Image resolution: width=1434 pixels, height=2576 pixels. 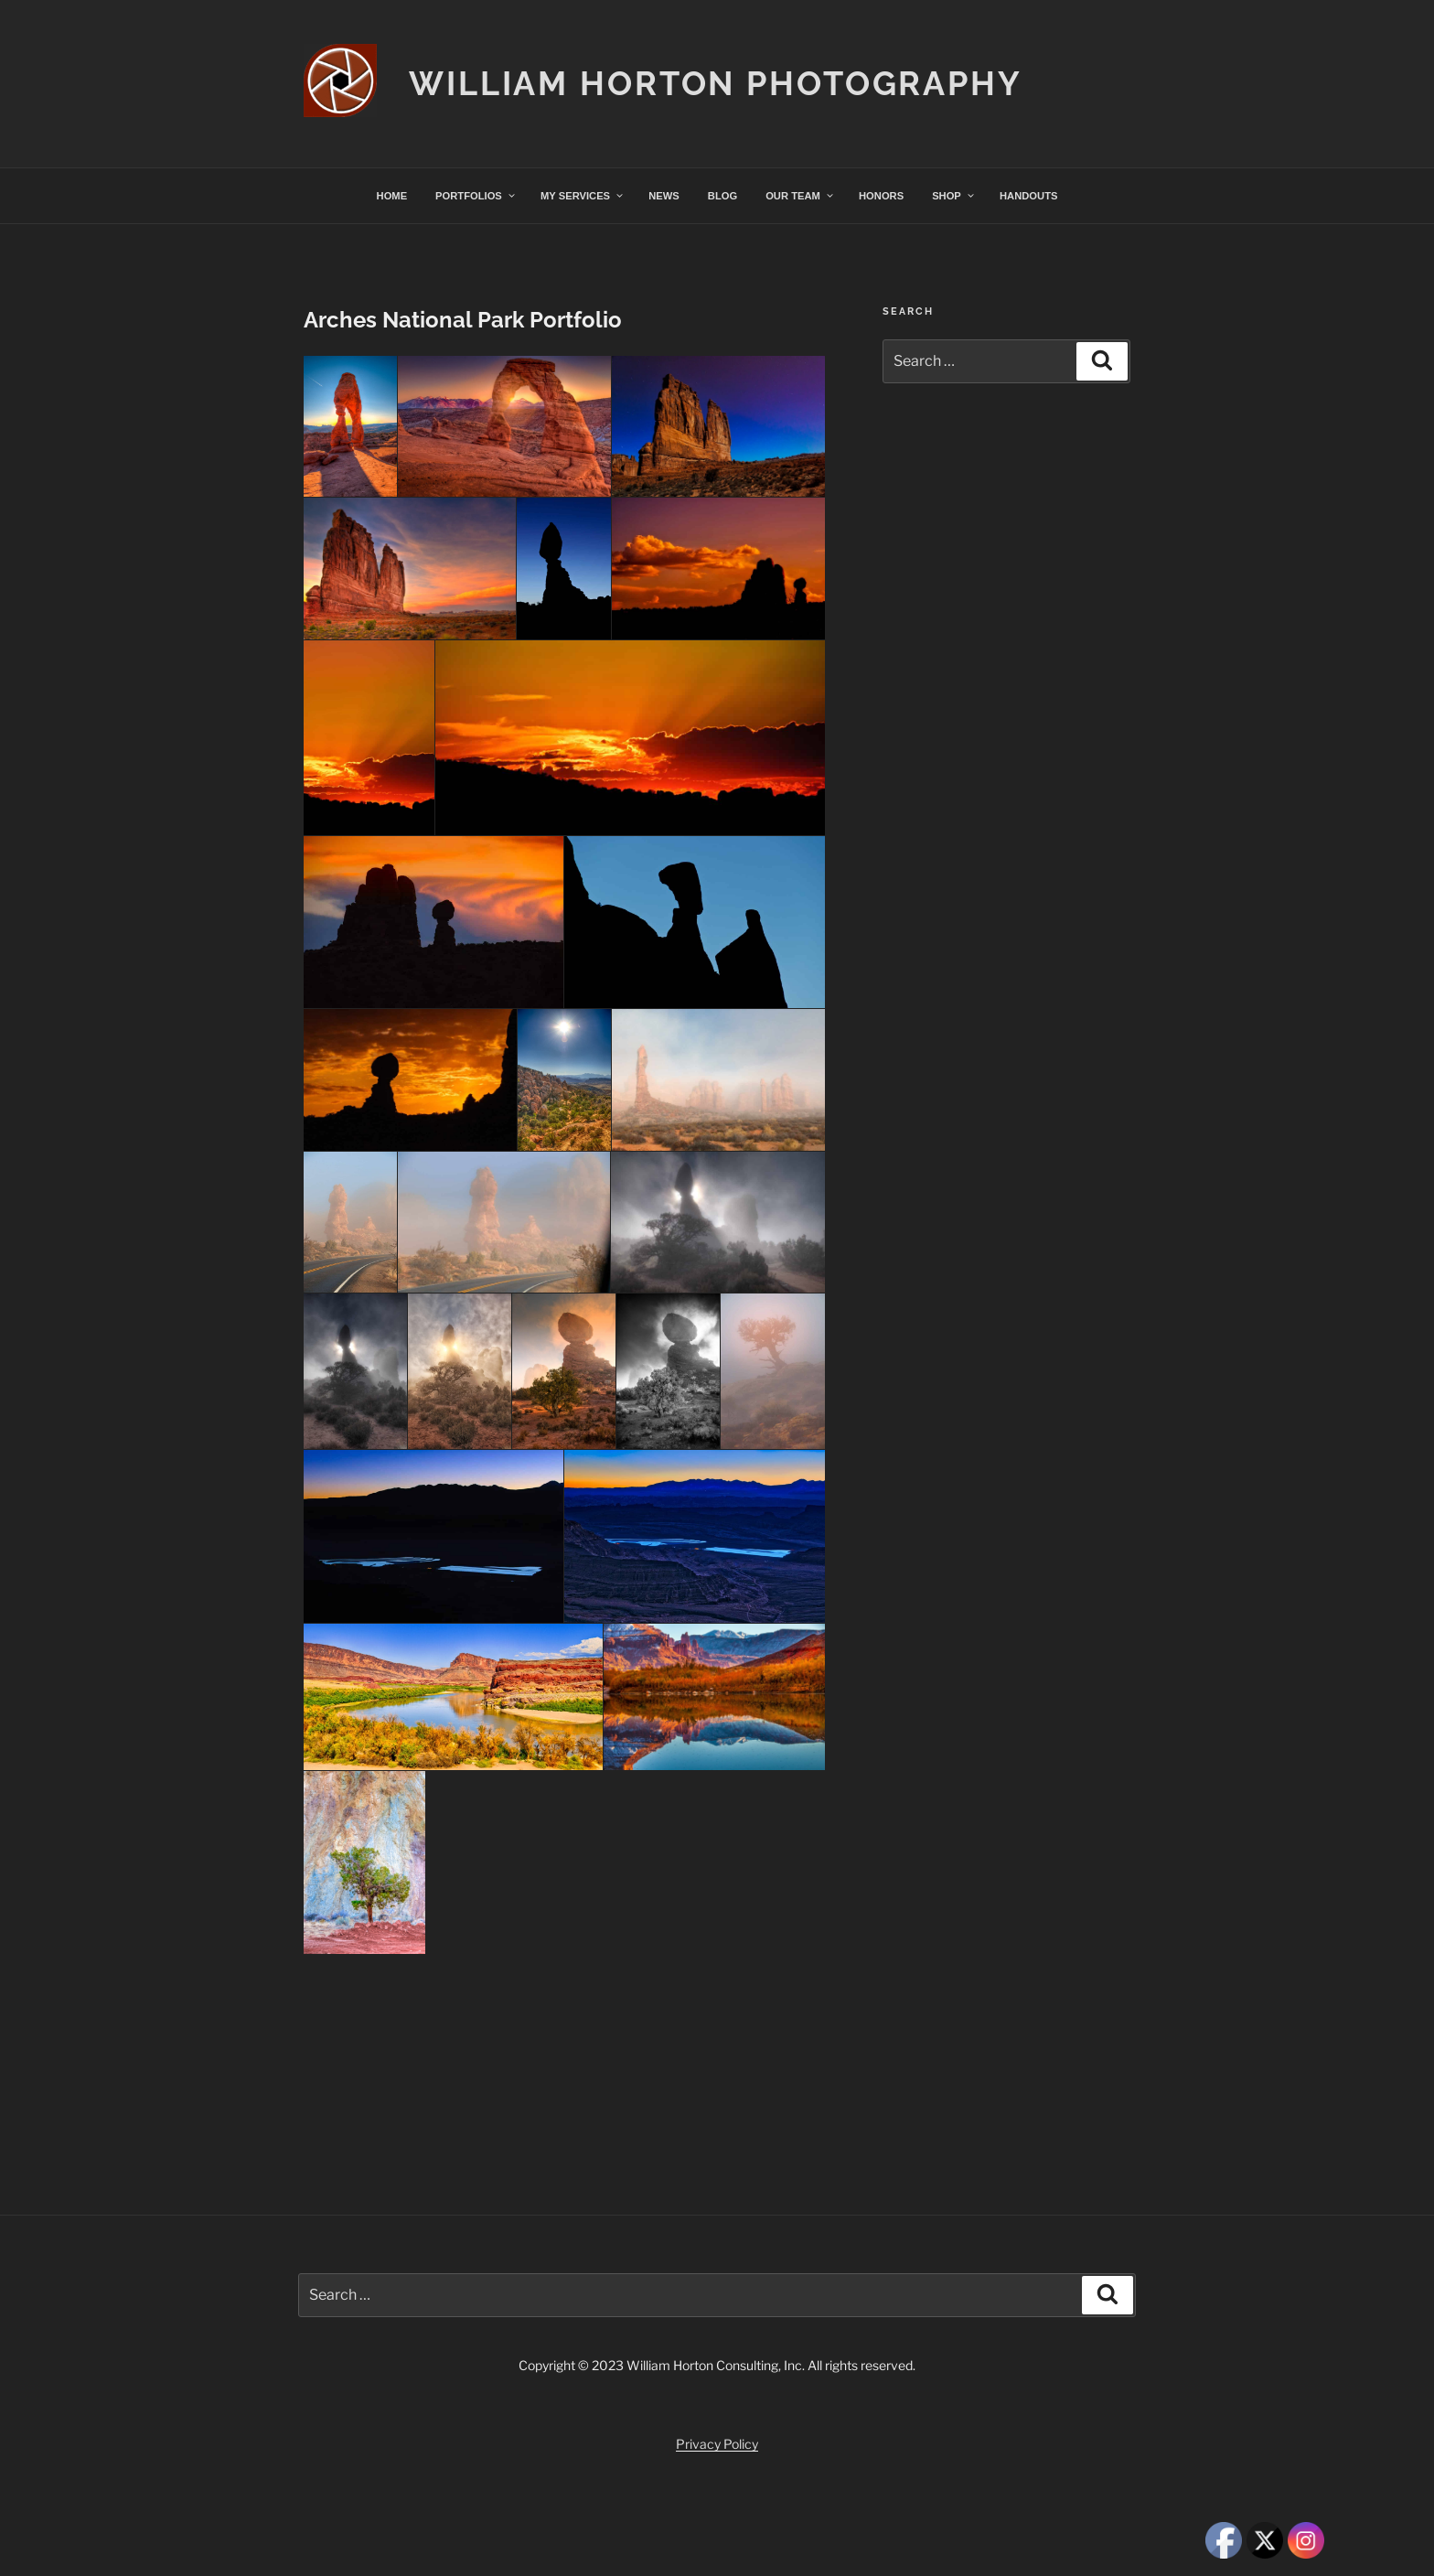 I want to click on PORTFOLIOS, so click(x=476, y=195).